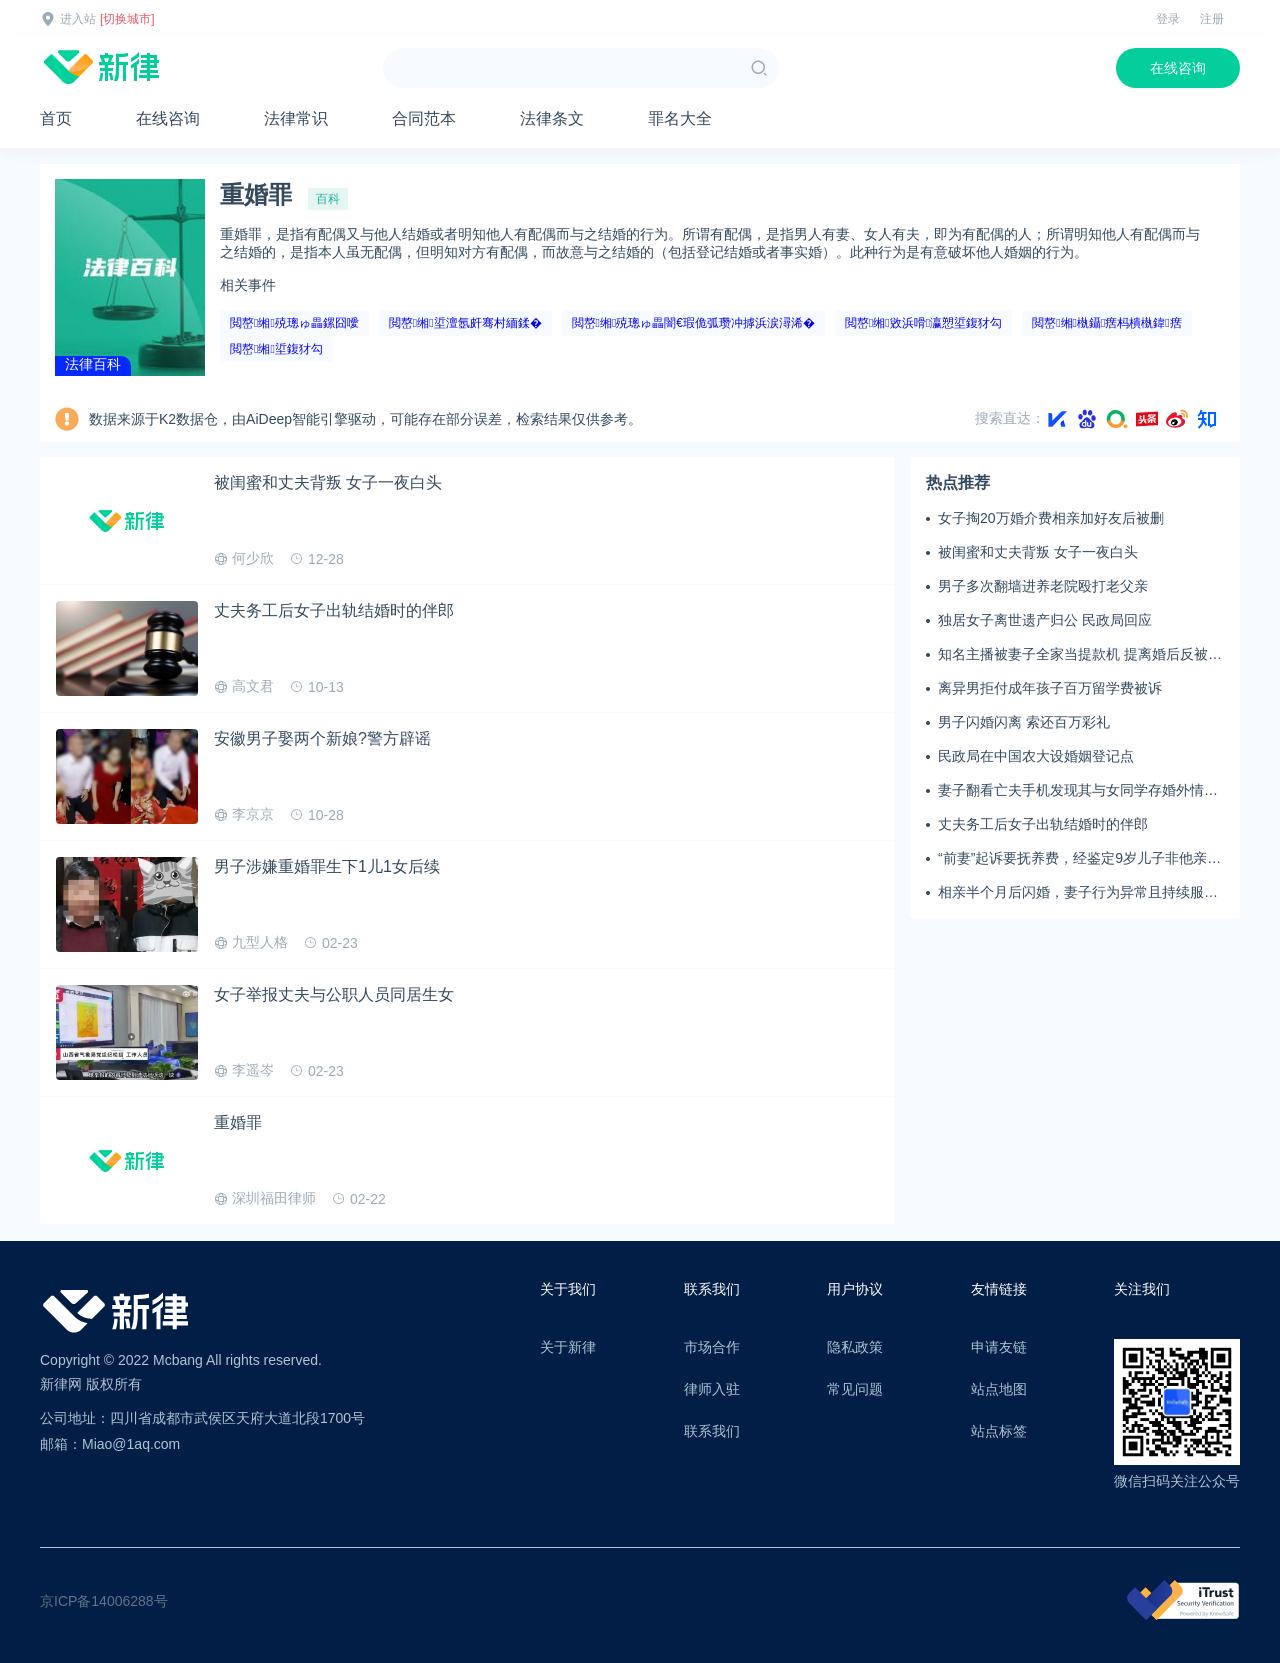 This screenshot has width=1280, height=1663. I want to click on 联系我们, so click(712, 1431).